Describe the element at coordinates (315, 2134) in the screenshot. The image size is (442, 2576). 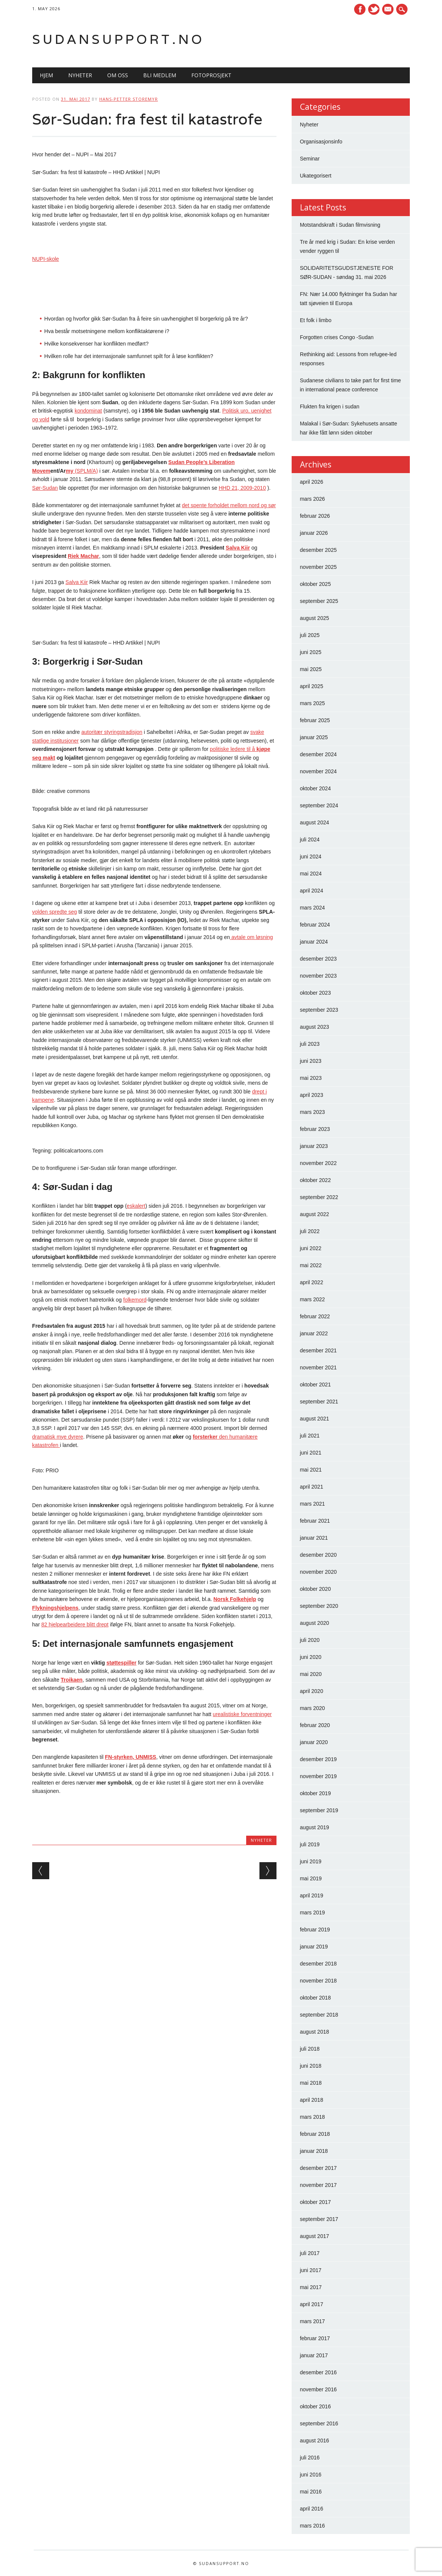
I see `februar 2018` at that location.